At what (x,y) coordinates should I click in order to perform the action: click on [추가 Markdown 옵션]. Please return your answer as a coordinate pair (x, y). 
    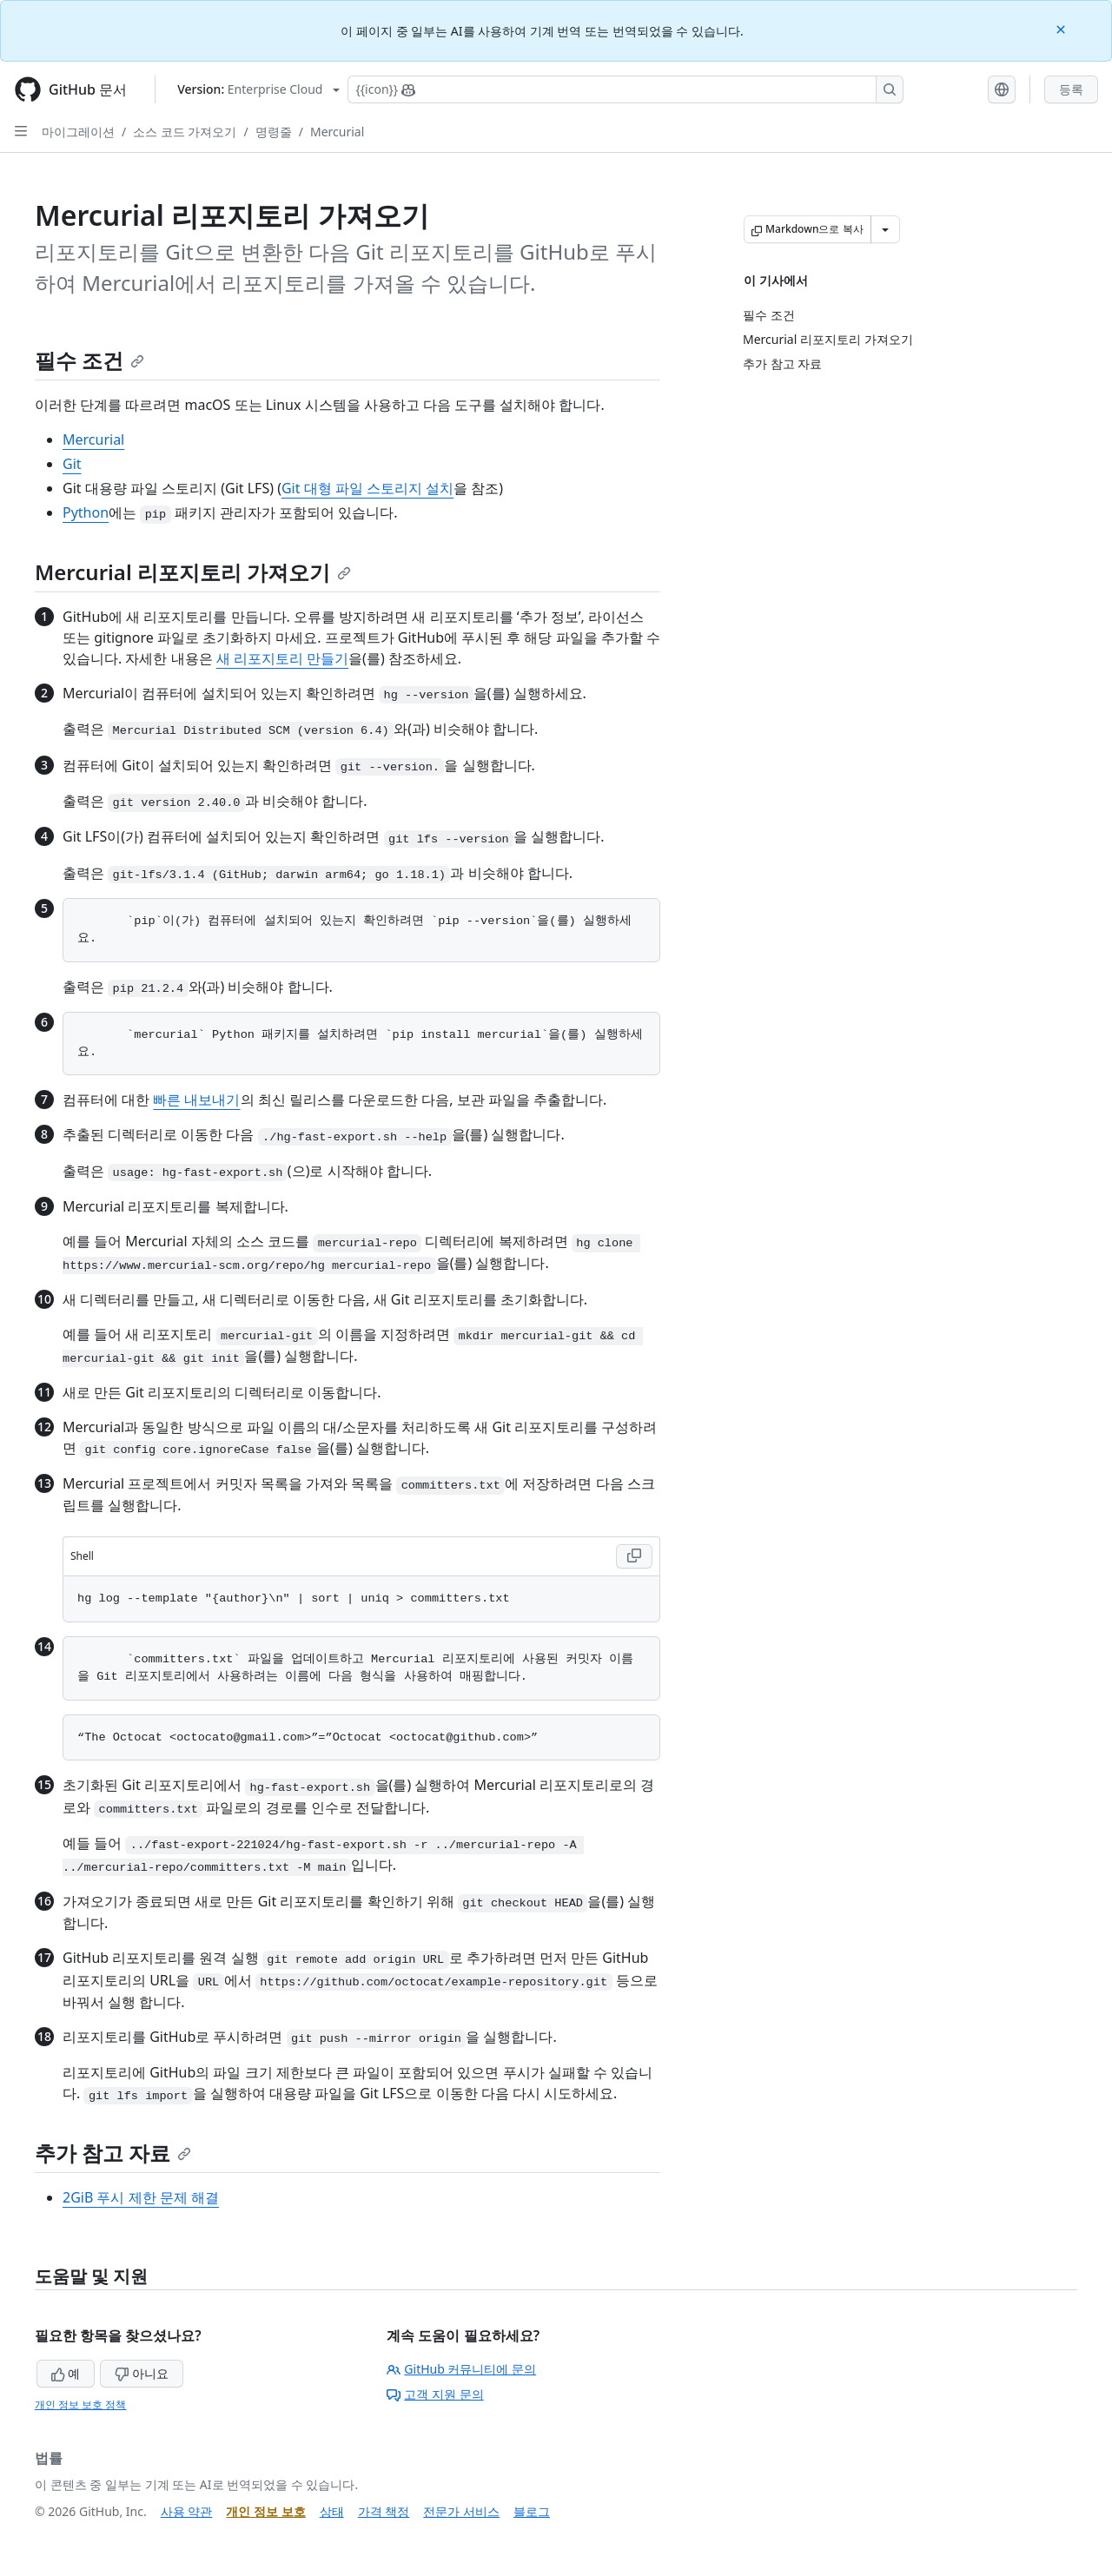
    Looking at the image, I should click on (885, 229).